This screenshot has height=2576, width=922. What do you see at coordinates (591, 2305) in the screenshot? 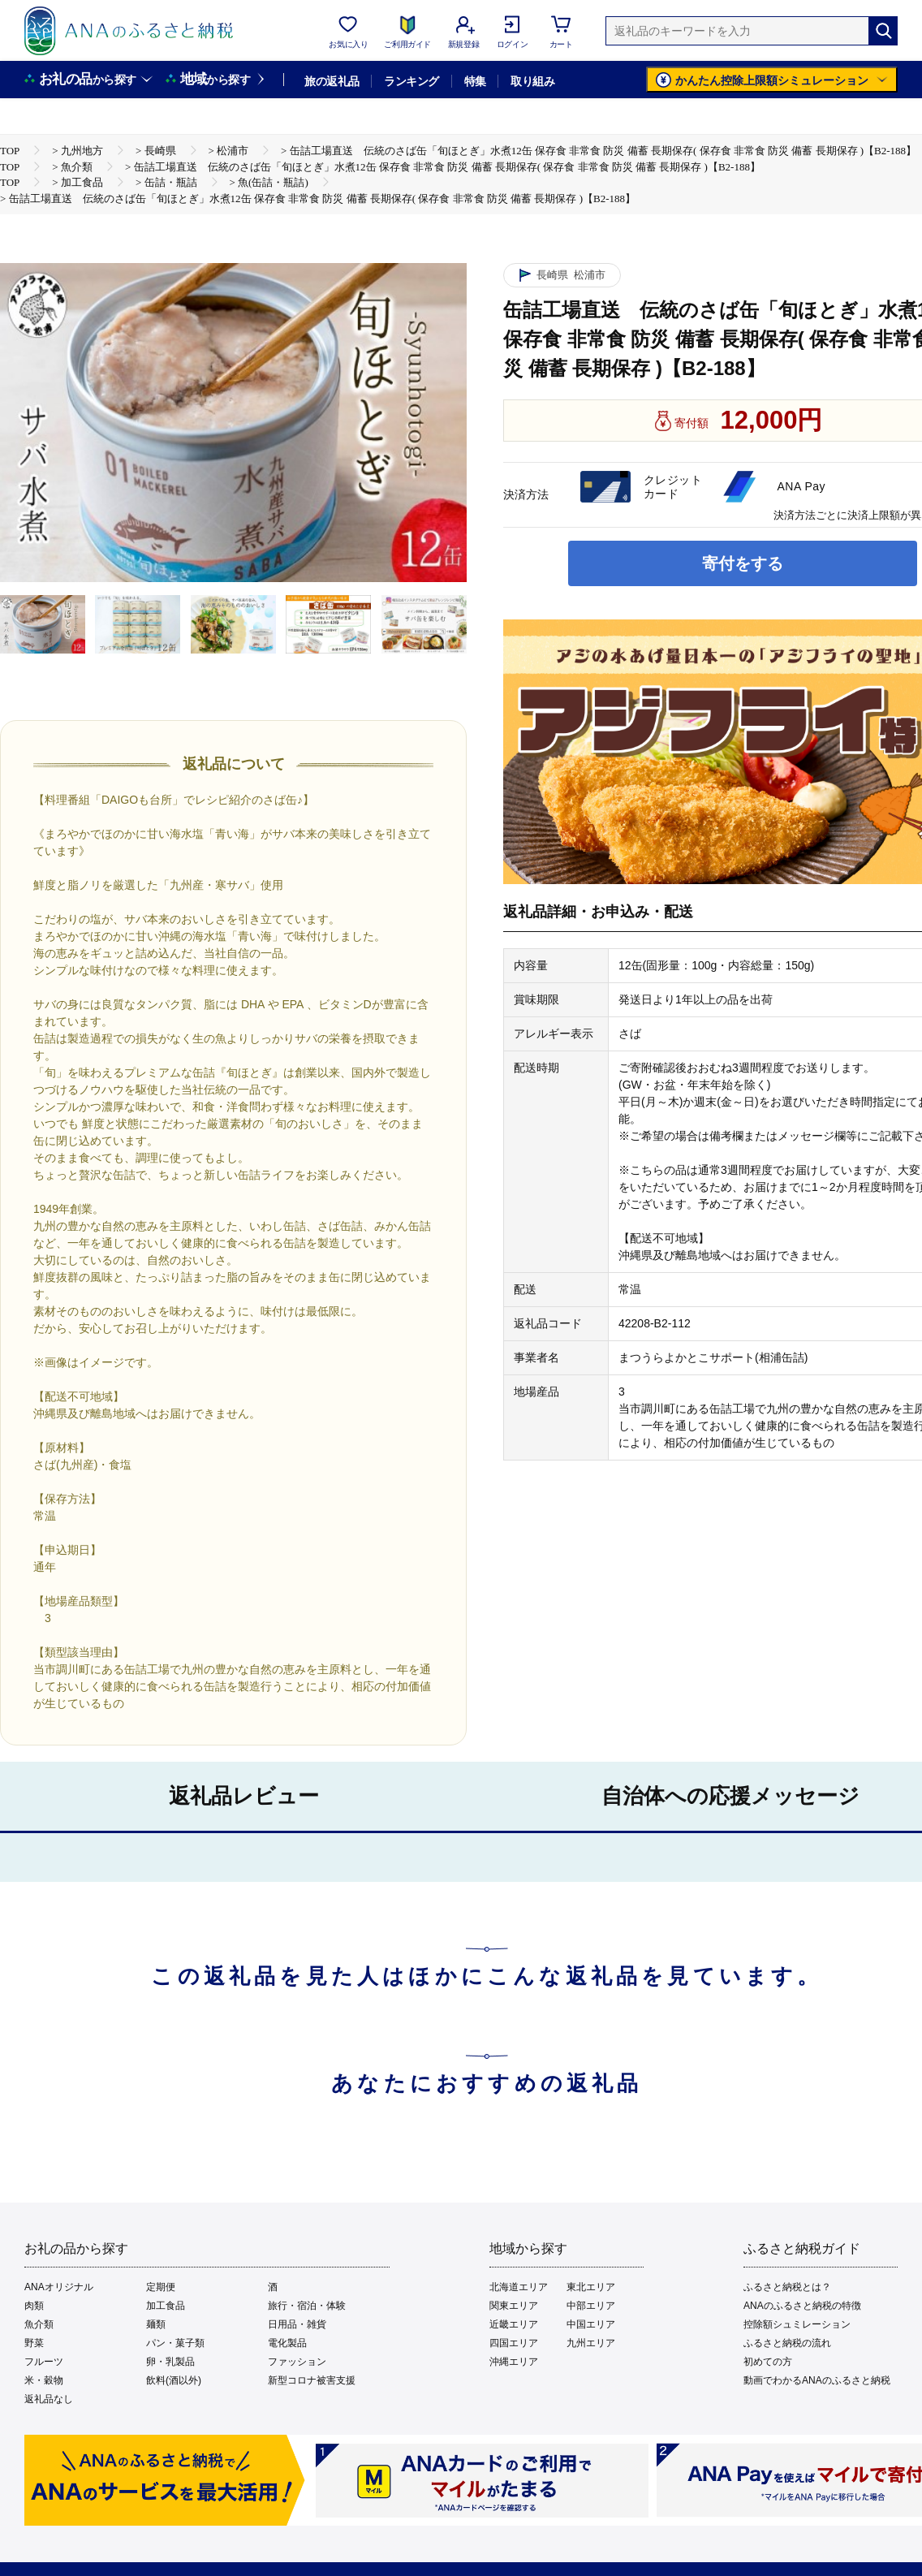
I see `中部エリア` at bounding box center [591, 2305].